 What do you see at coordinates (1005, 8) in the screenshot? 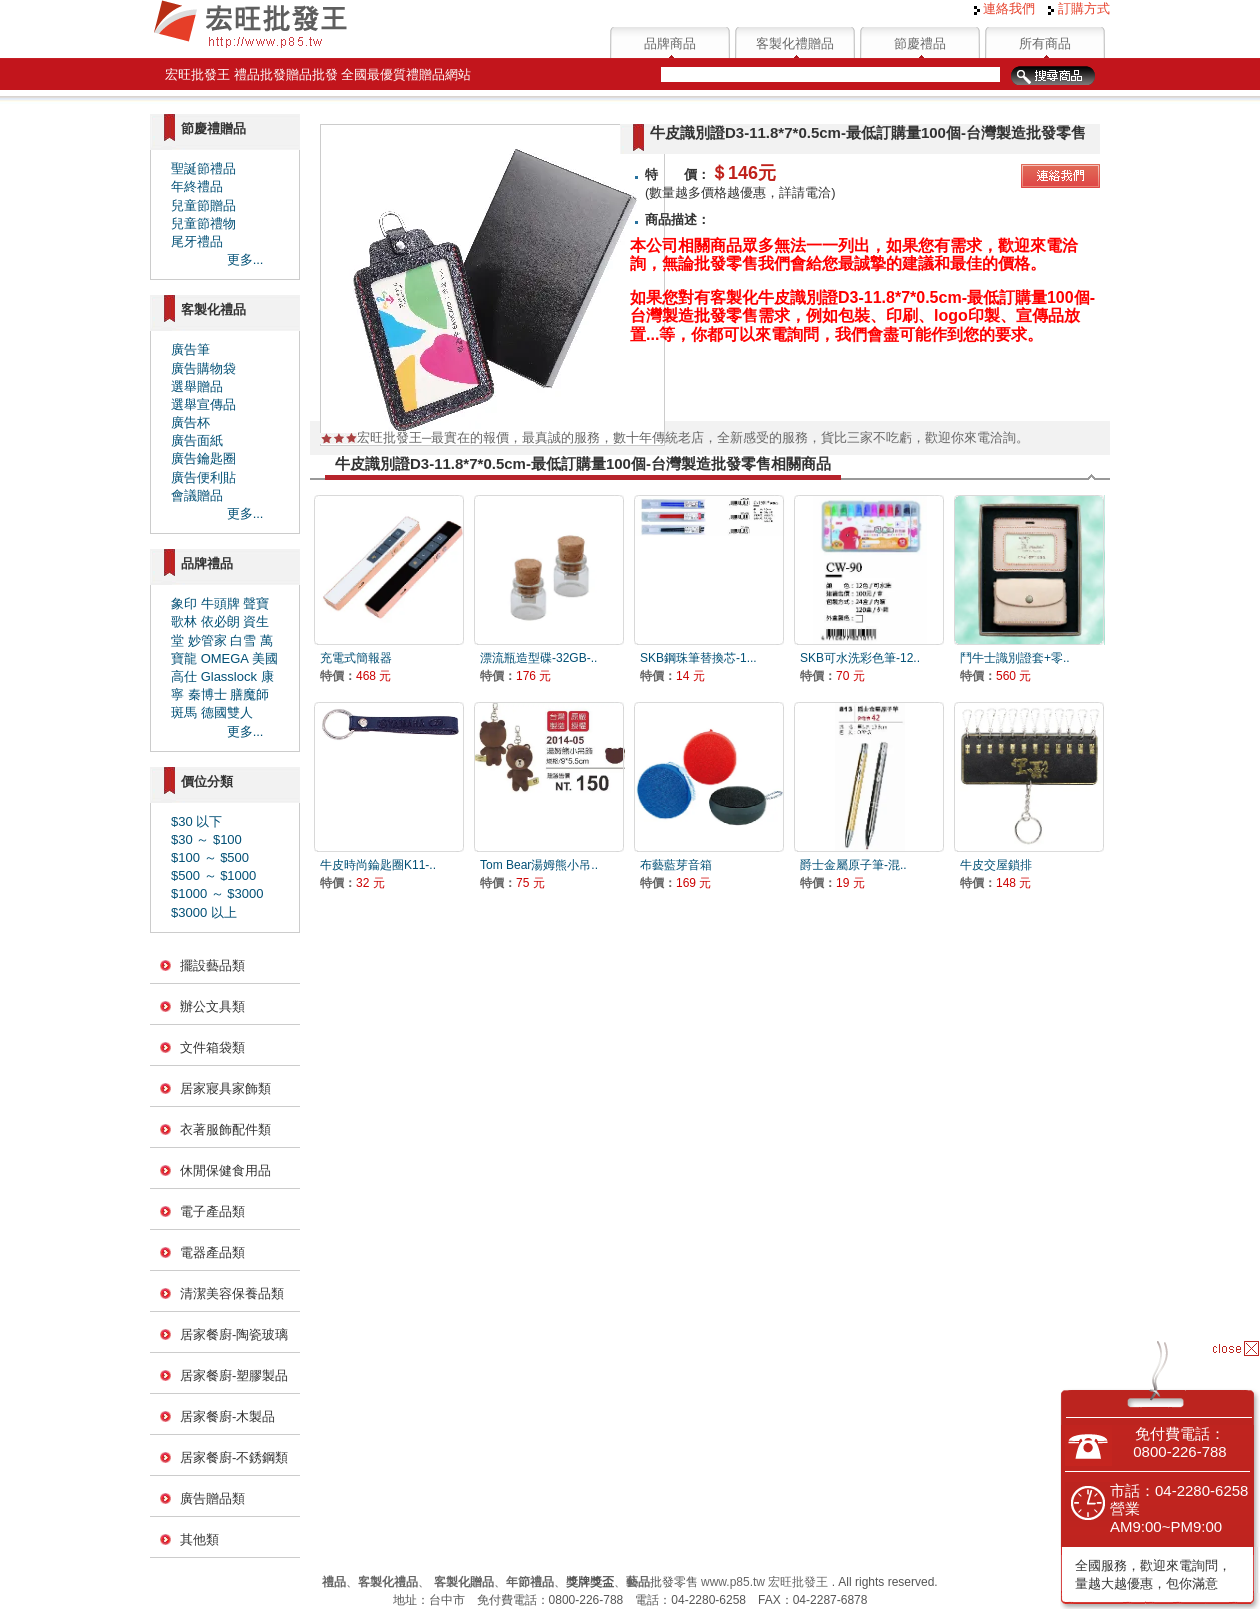
I see `連絡我們` at bounding box center [1005, 8].